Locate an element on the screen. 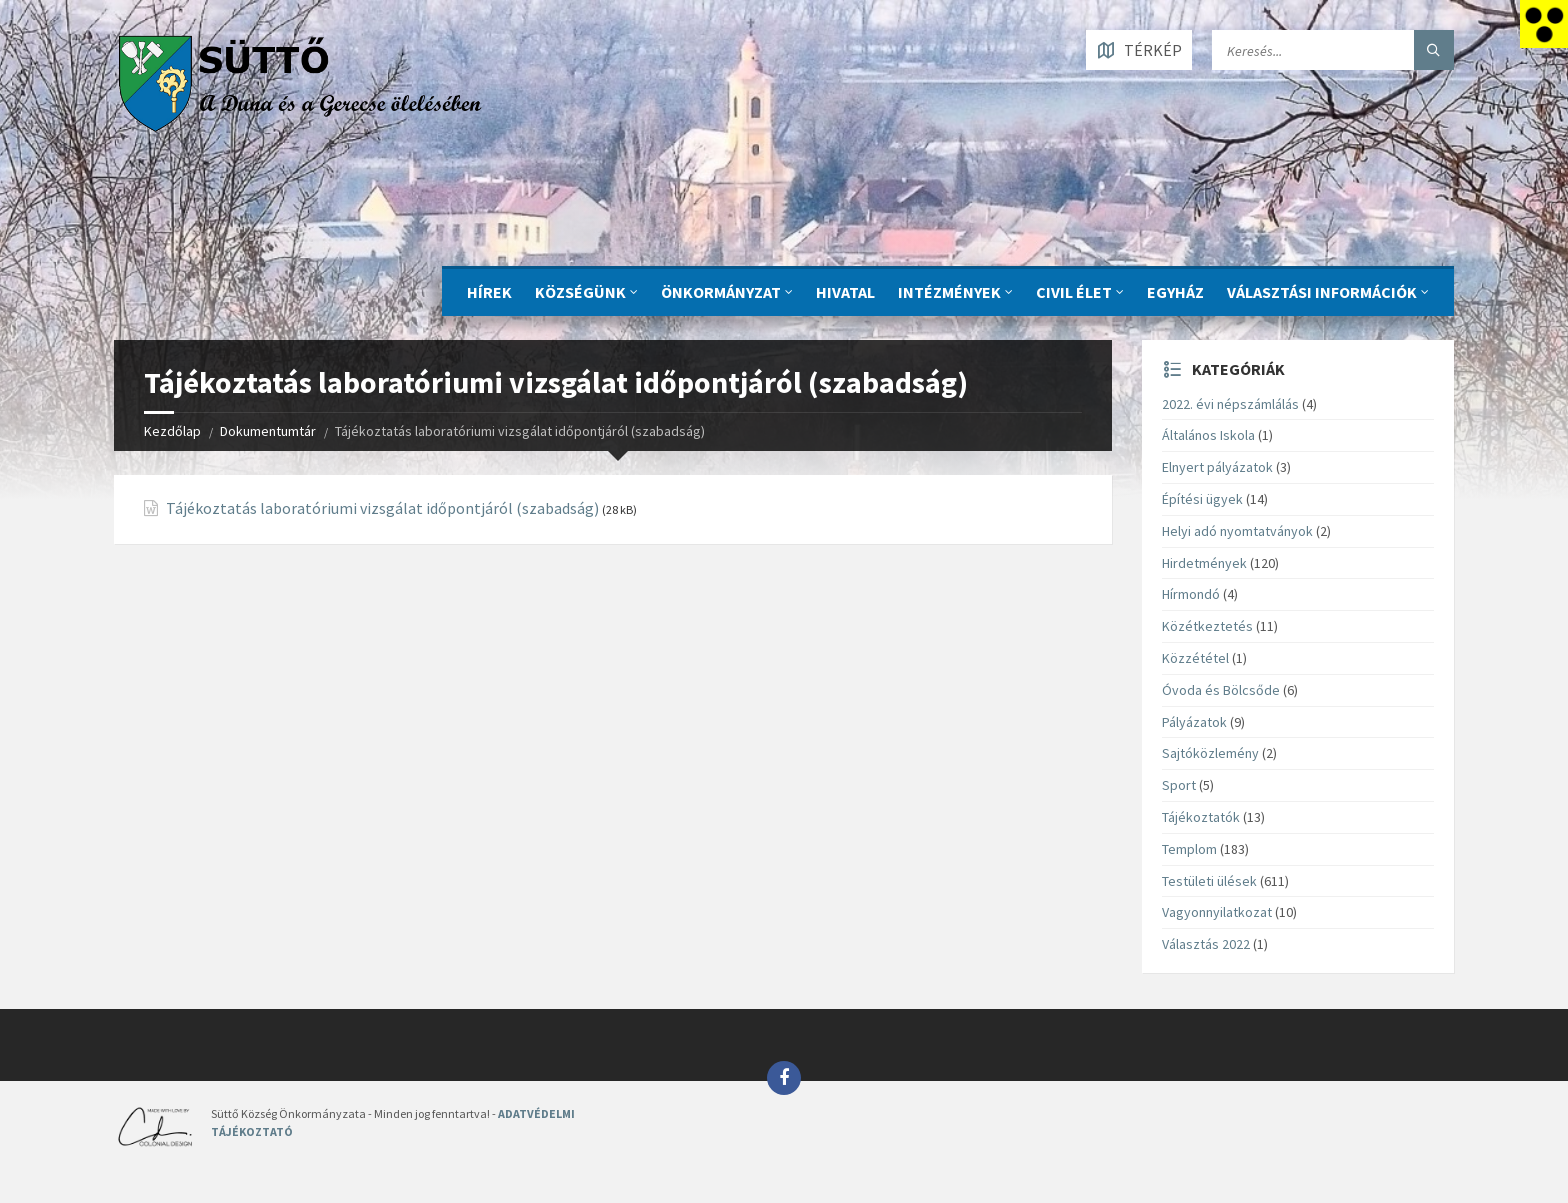 The width and height of the screenshot is (1568, 1203). Pályázatok is located at coordinates (1194, 722).